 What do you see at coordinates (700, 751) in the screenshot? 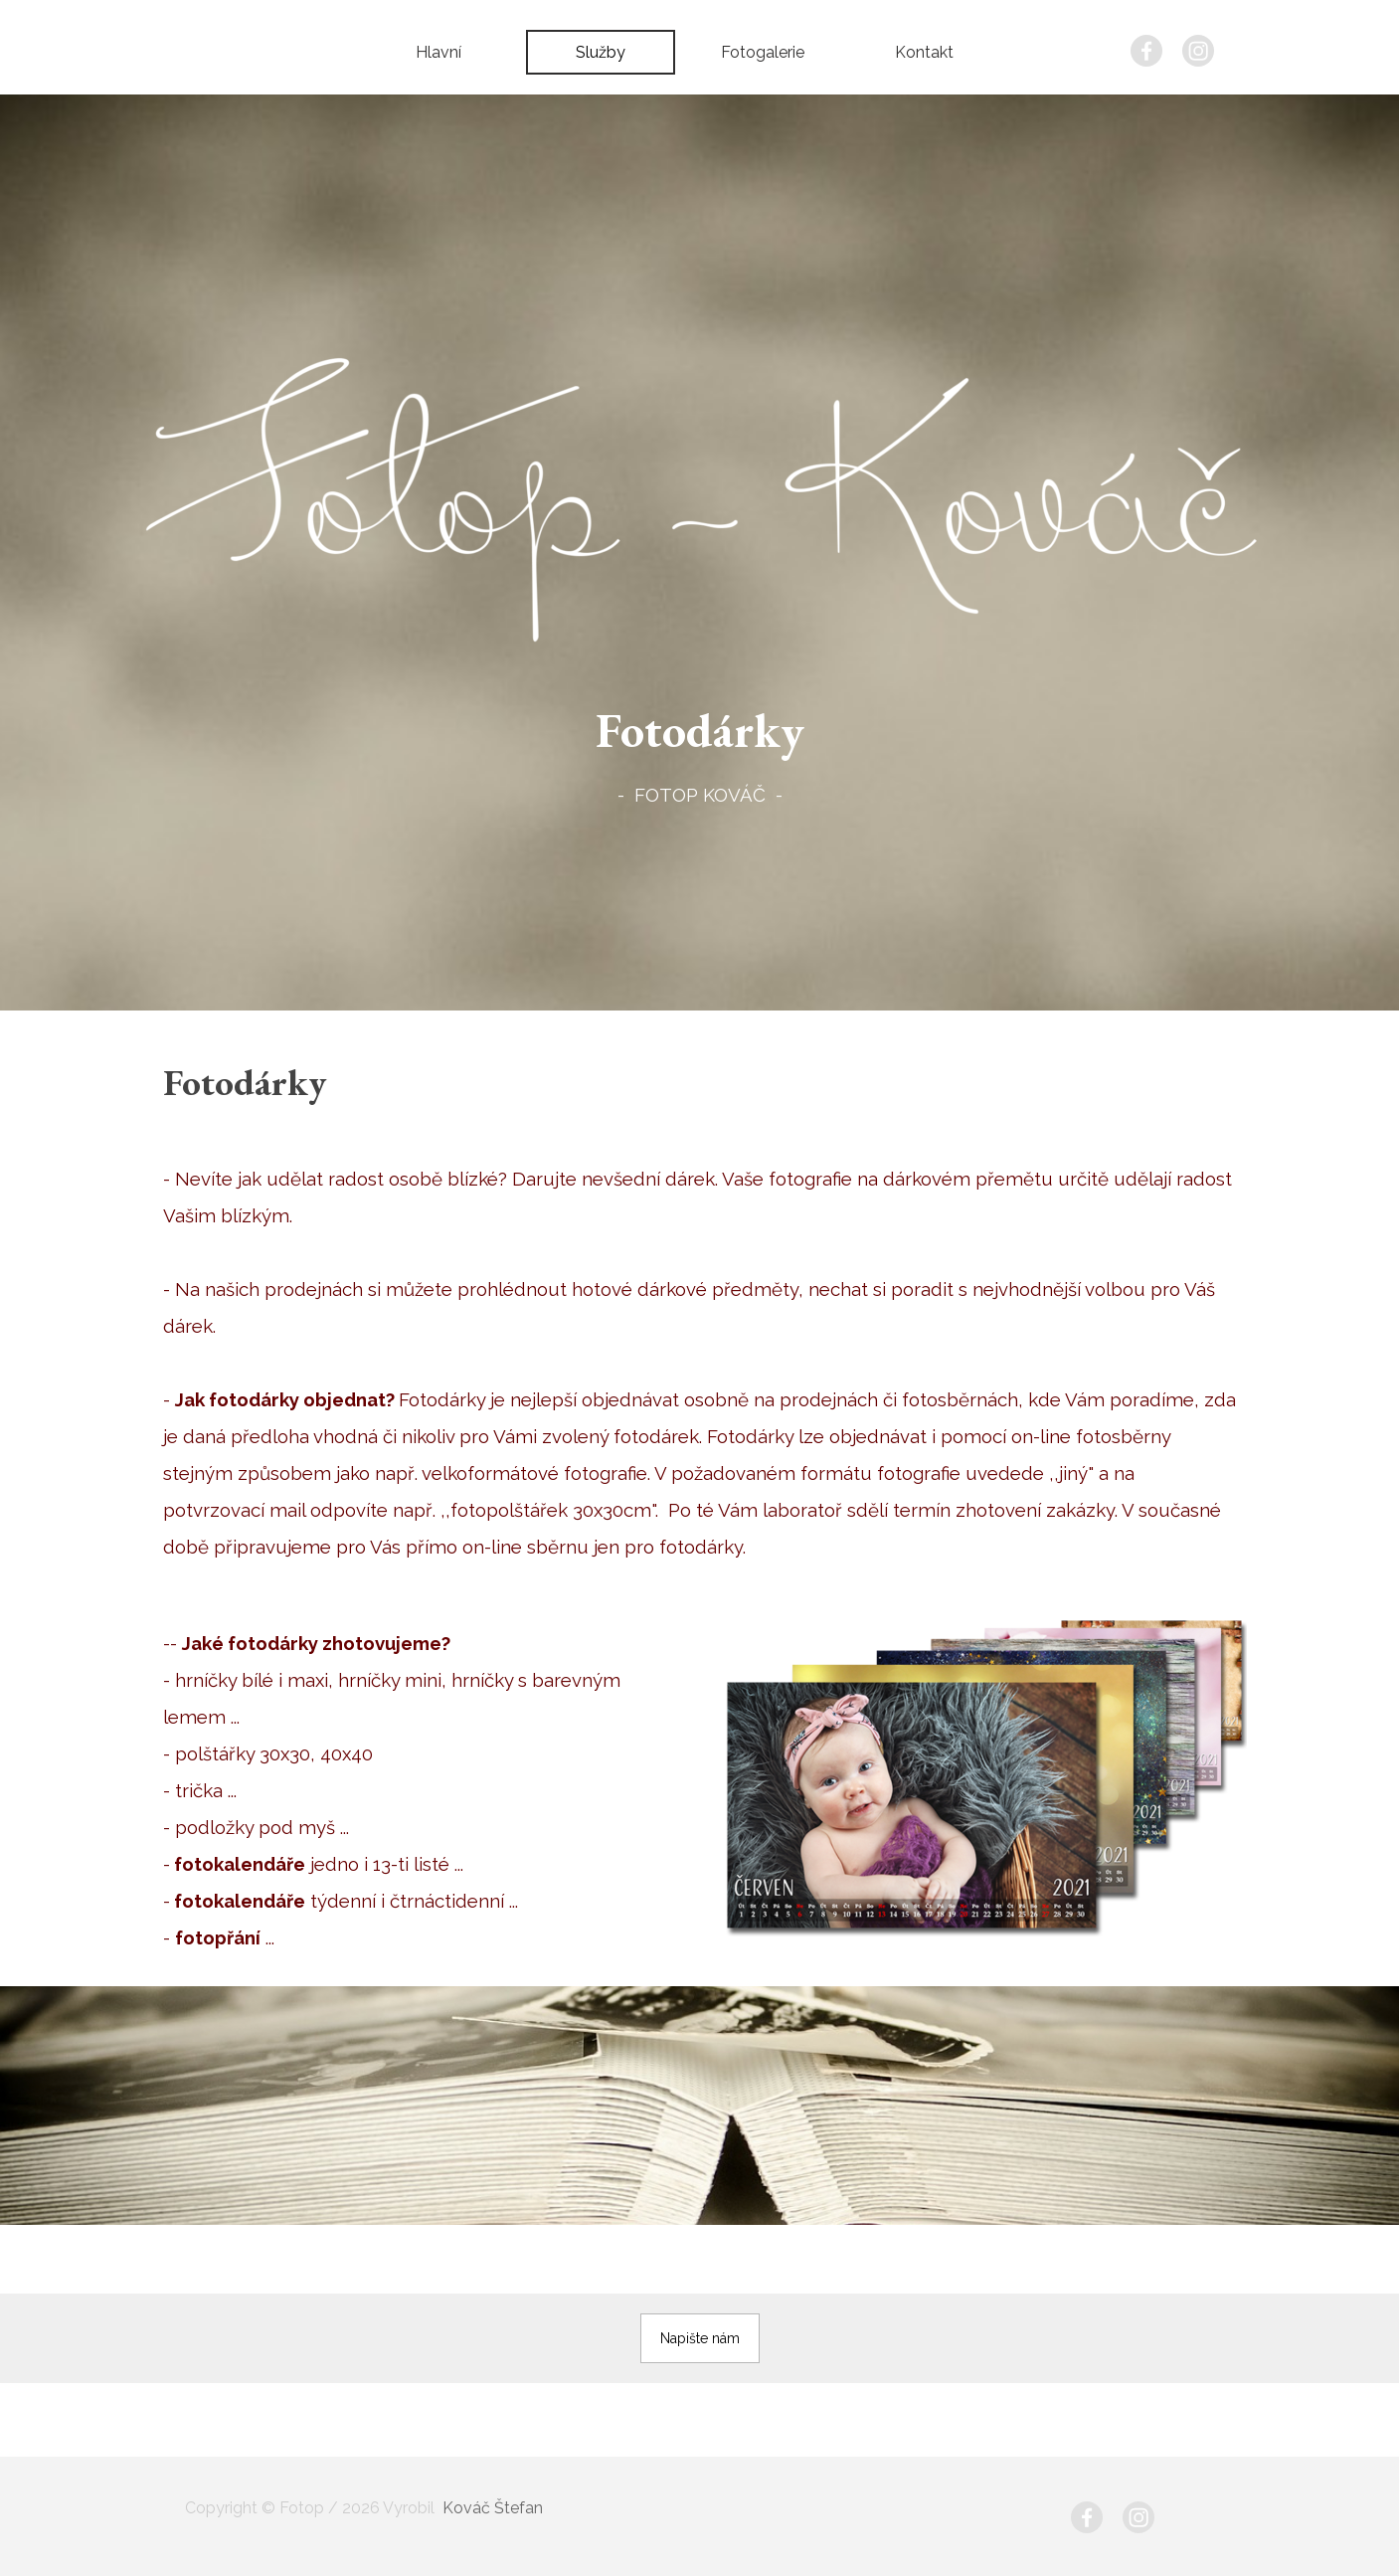
I see `[tabpanel]` at bounding box center [700, 751].